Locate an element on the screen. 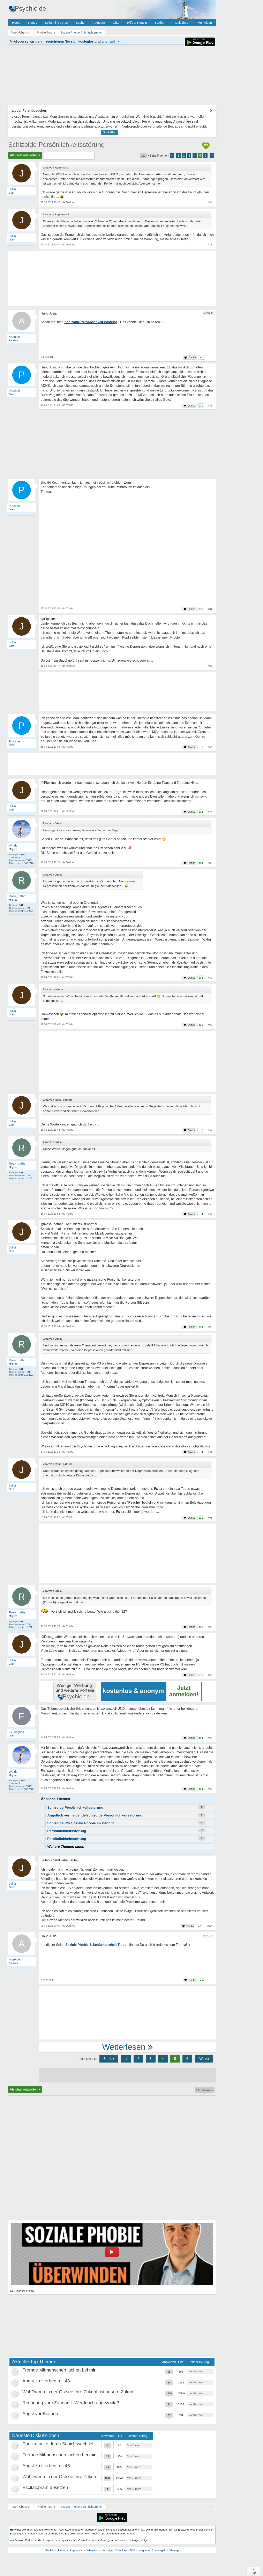  AGB is located at coordinates (132, 2550).